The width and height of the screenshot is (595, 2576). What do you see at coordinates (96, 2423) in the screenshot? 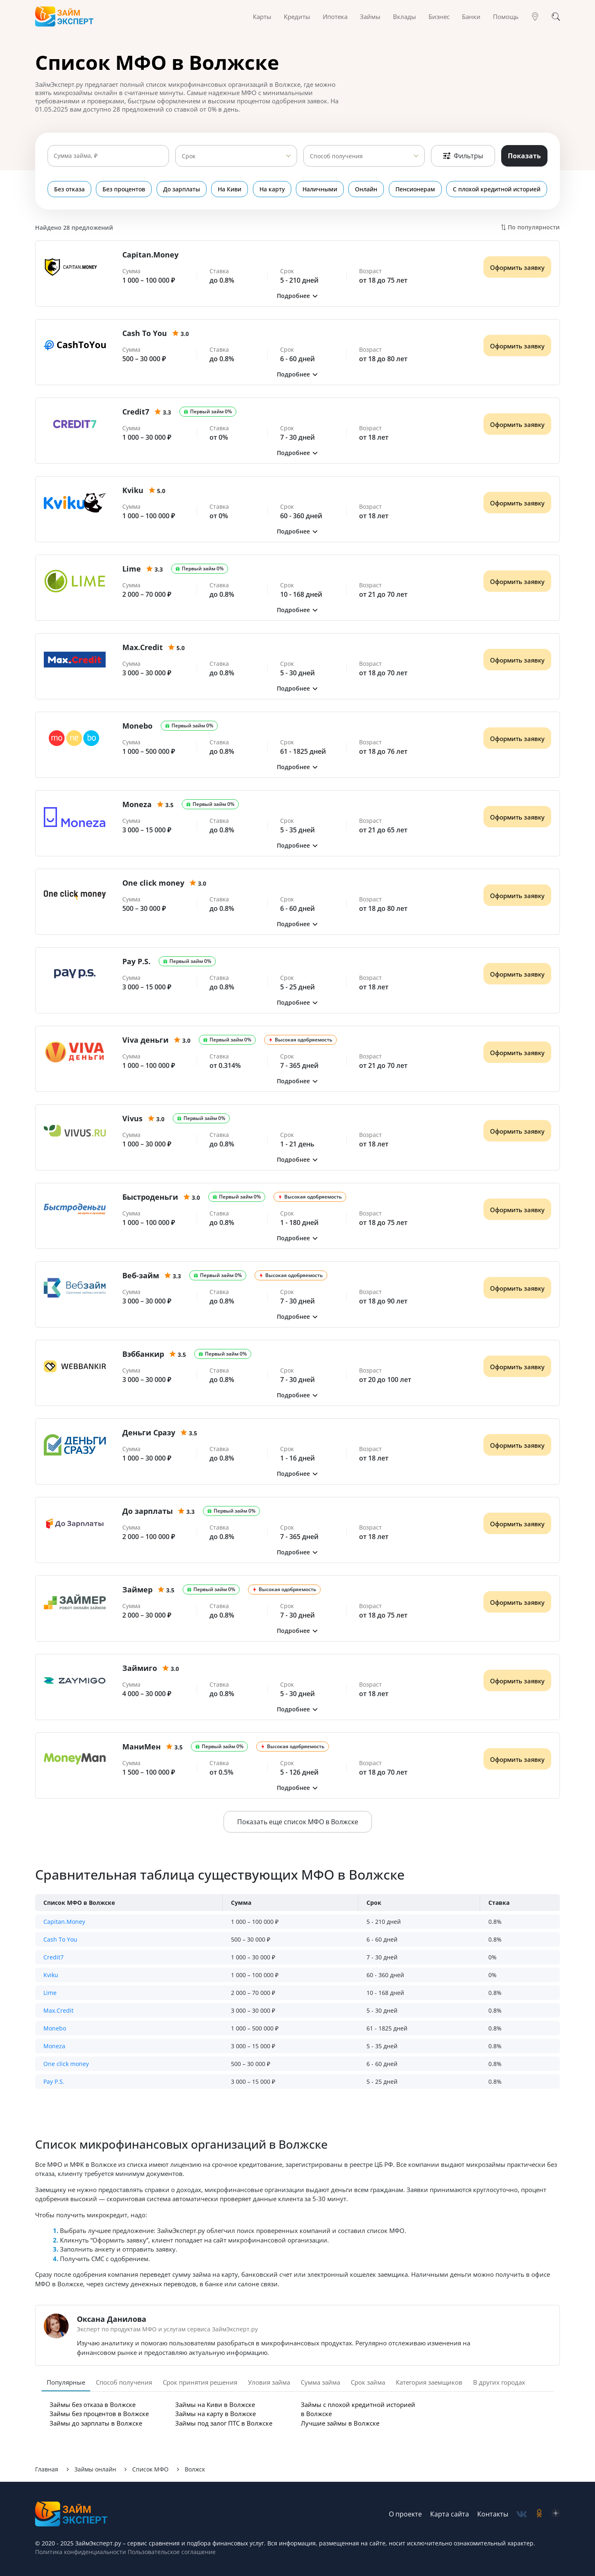
I see `Займы до зарплаты в Волжске` at bounding box center [96, 2423].